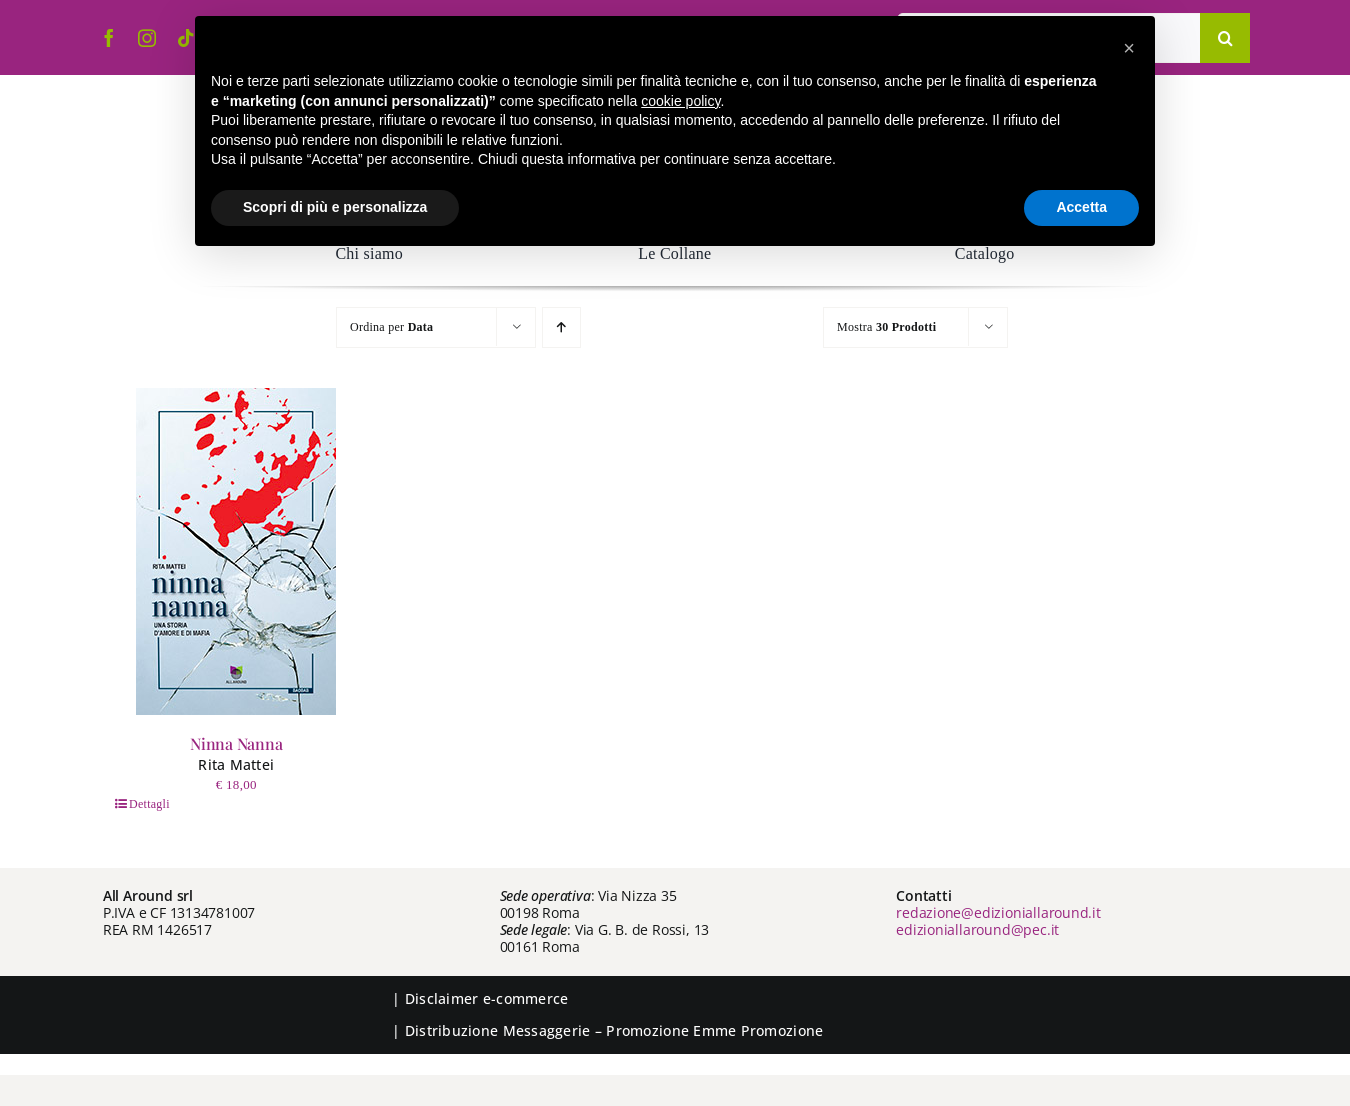 The image size is (1350, 1106). What do you see at coordinates (236, 743) in the screenshot?
I see `Ninna Nanna` at bounding box center [236, 743].